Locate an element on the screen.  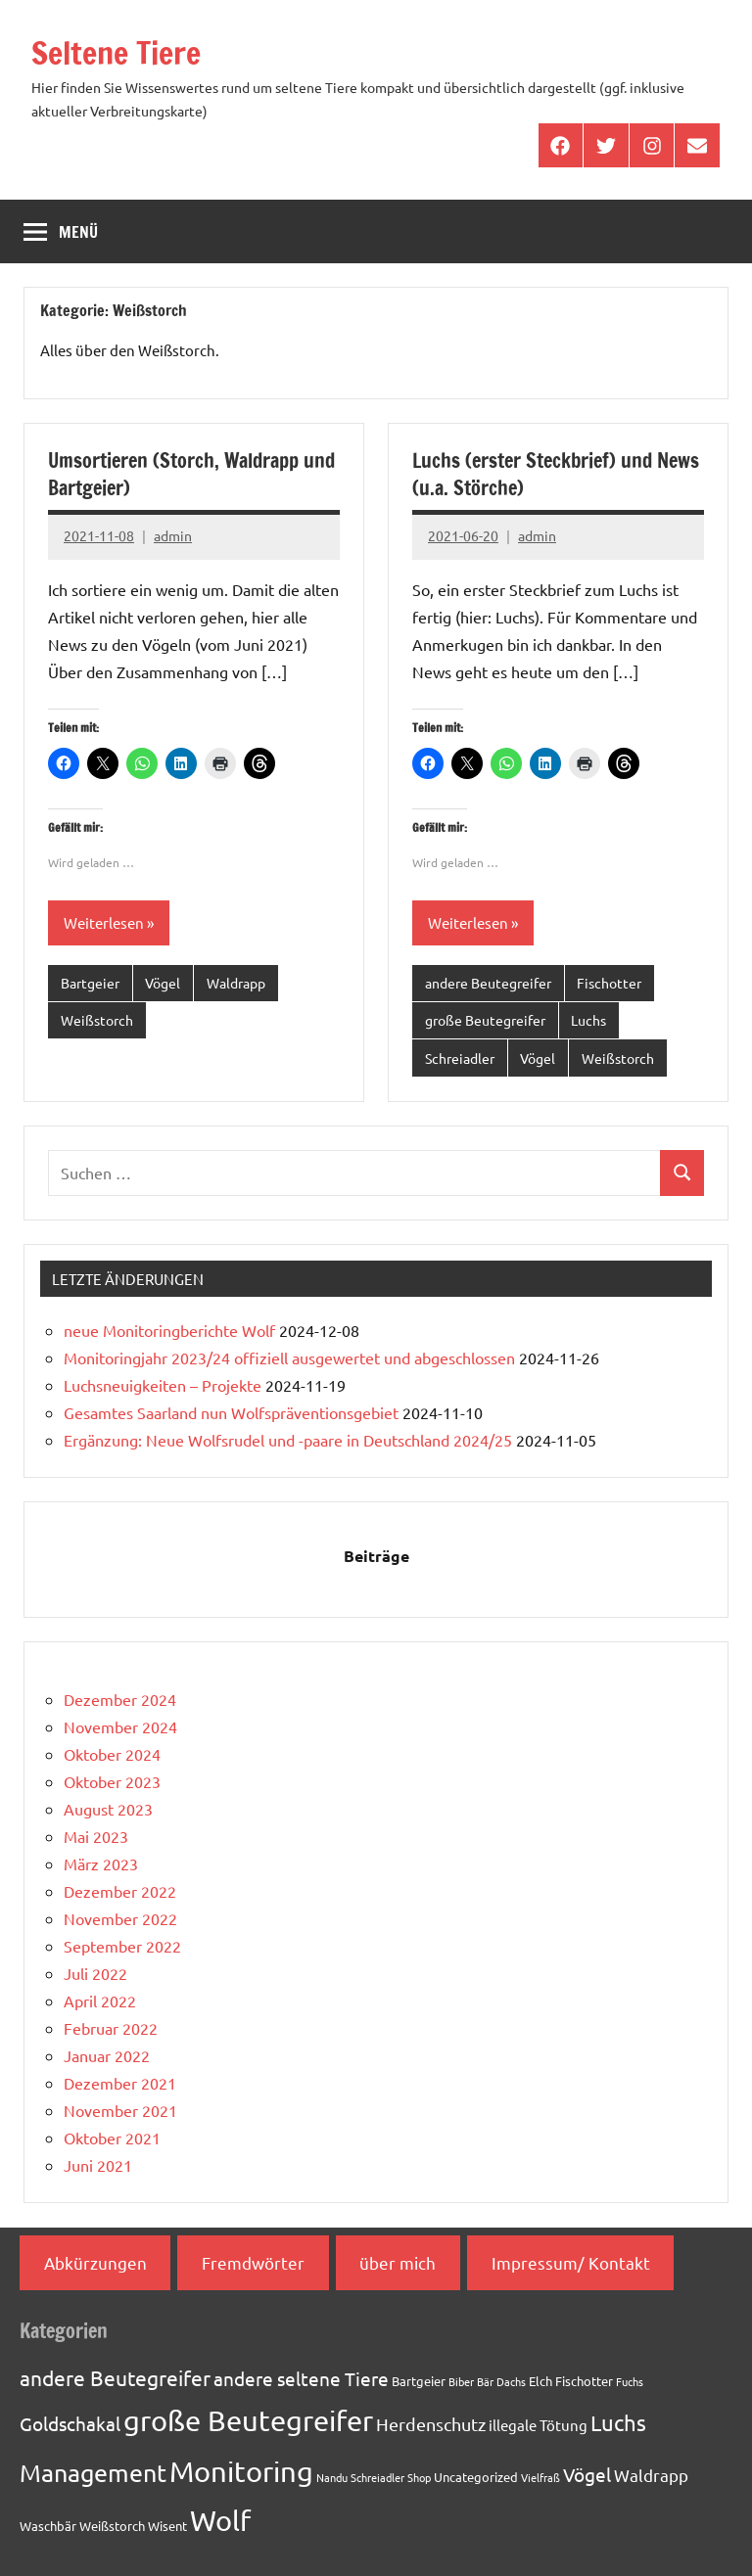
Waldrapp [Waldrapp (4 Einträge)] is located at coordinates (651, 2474).